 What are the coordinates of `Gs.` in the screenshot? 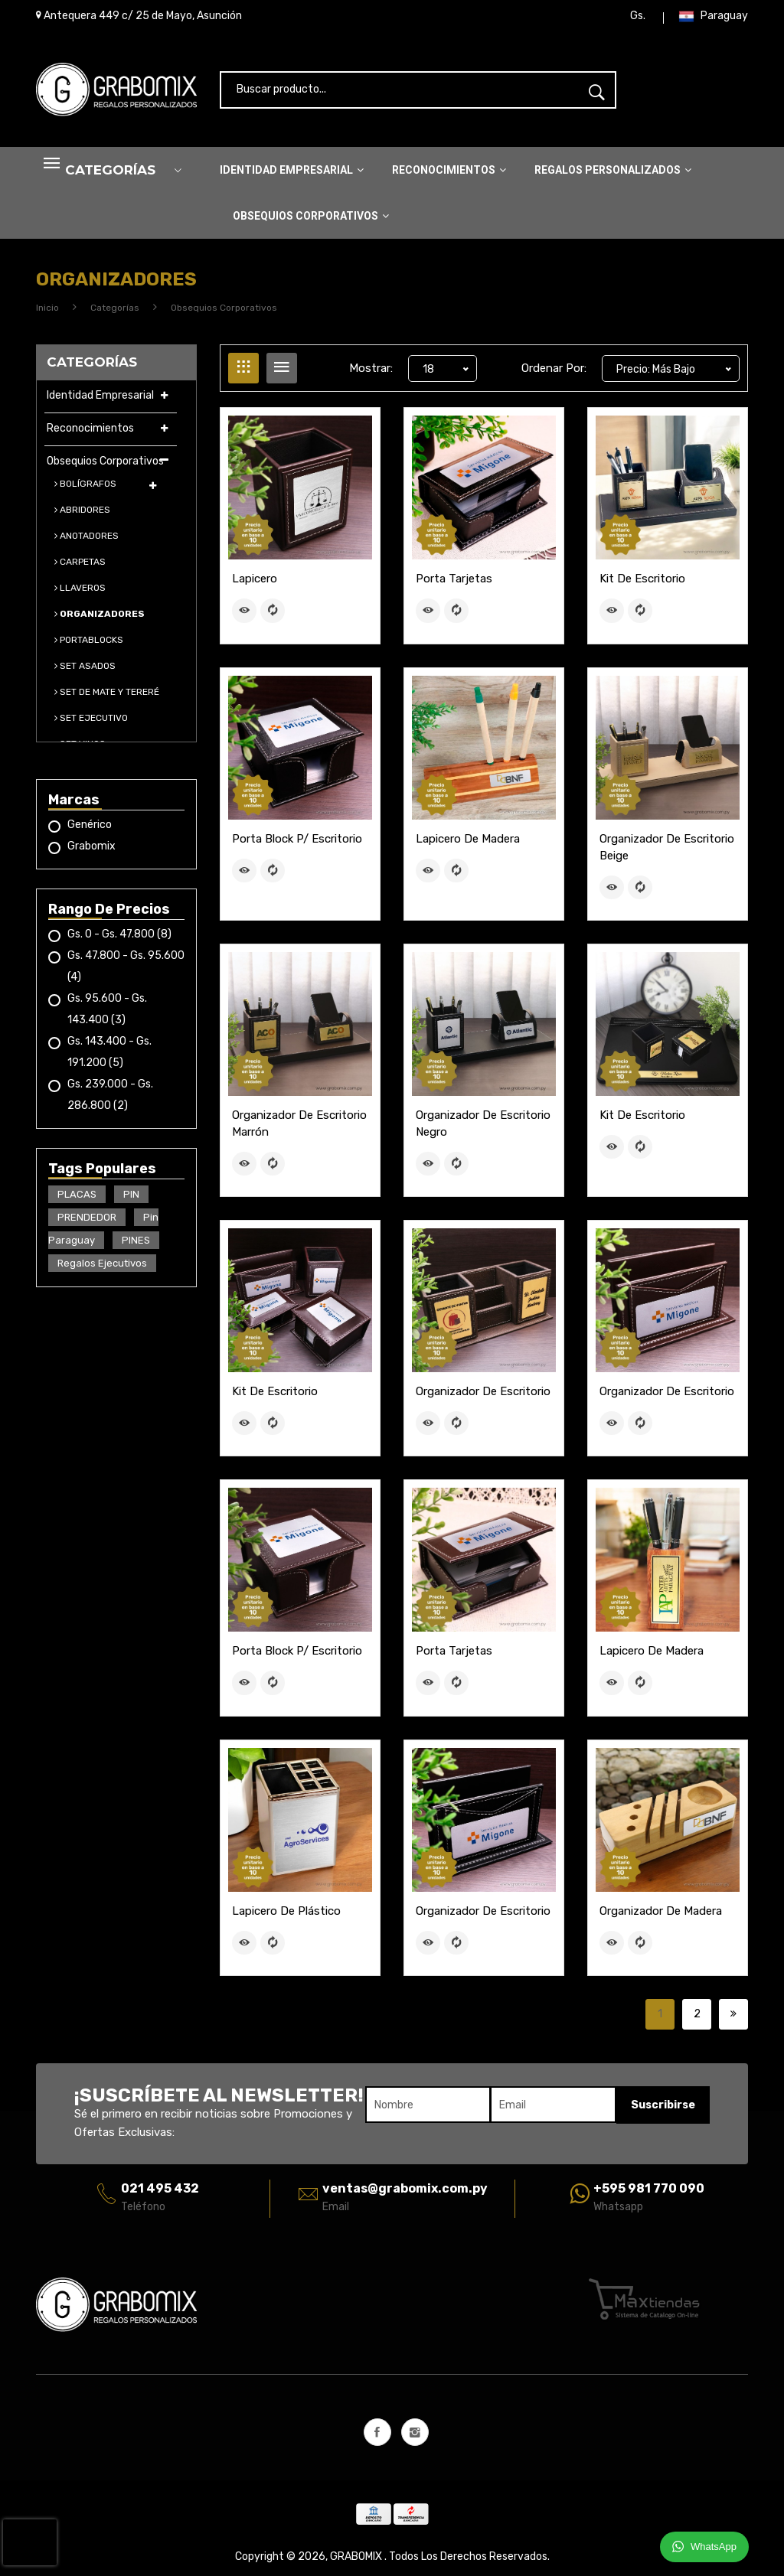 It's located at (637, 18).